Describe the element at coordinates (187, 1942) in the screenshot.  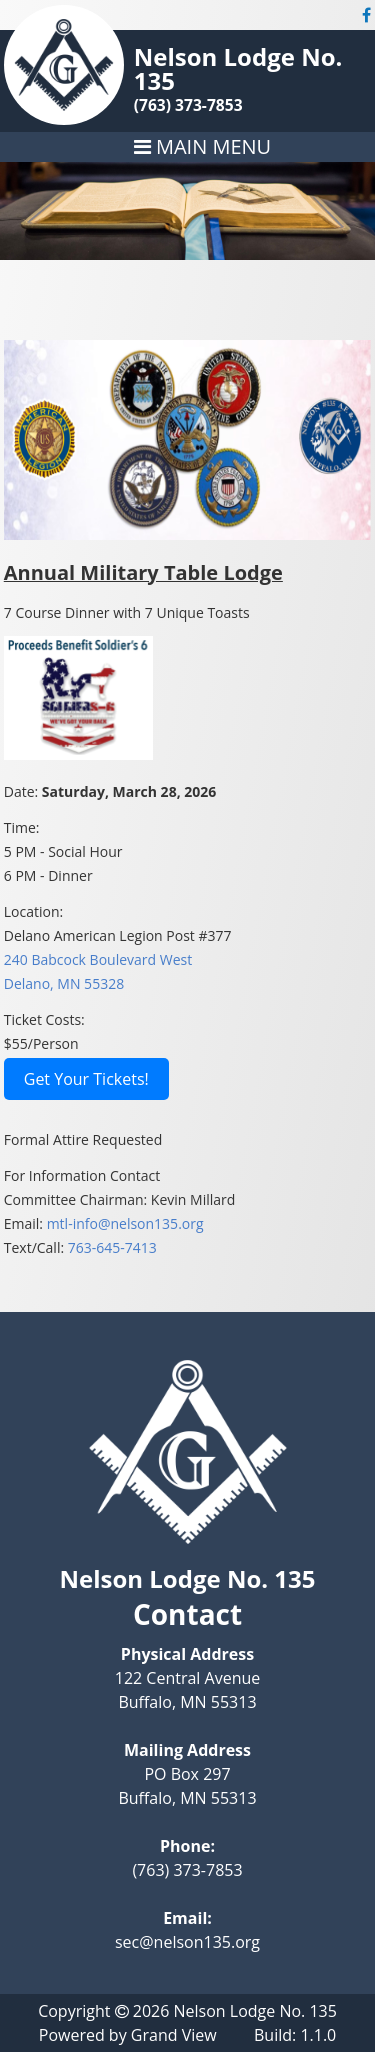
I see `sec@nelson135.org` at that location.